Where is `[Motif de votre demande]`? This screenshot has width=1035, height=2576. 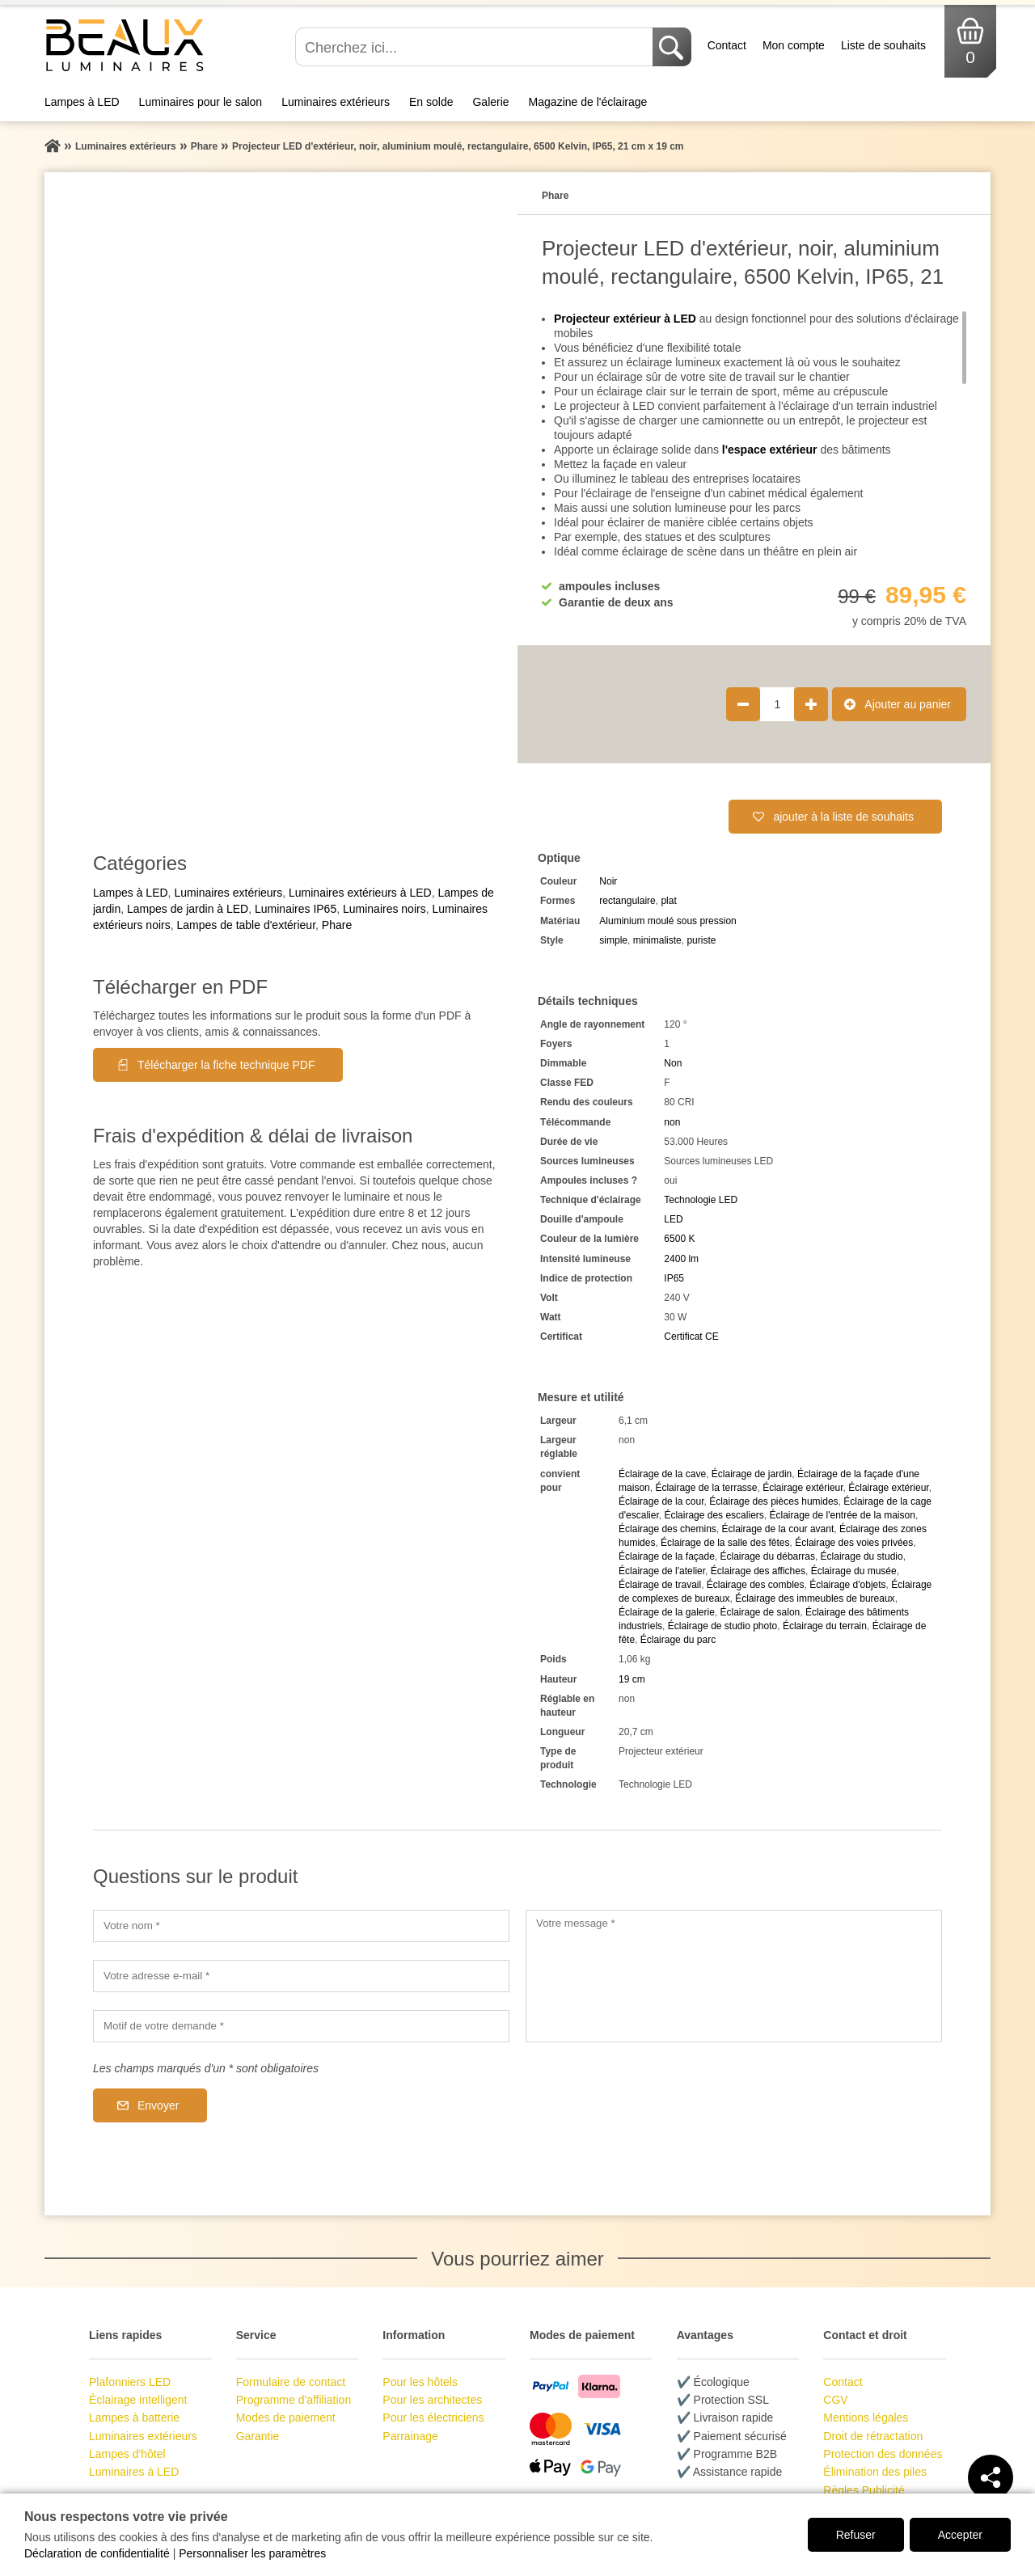
[Motif de votre demande] is located at coordinates (301, 2026).